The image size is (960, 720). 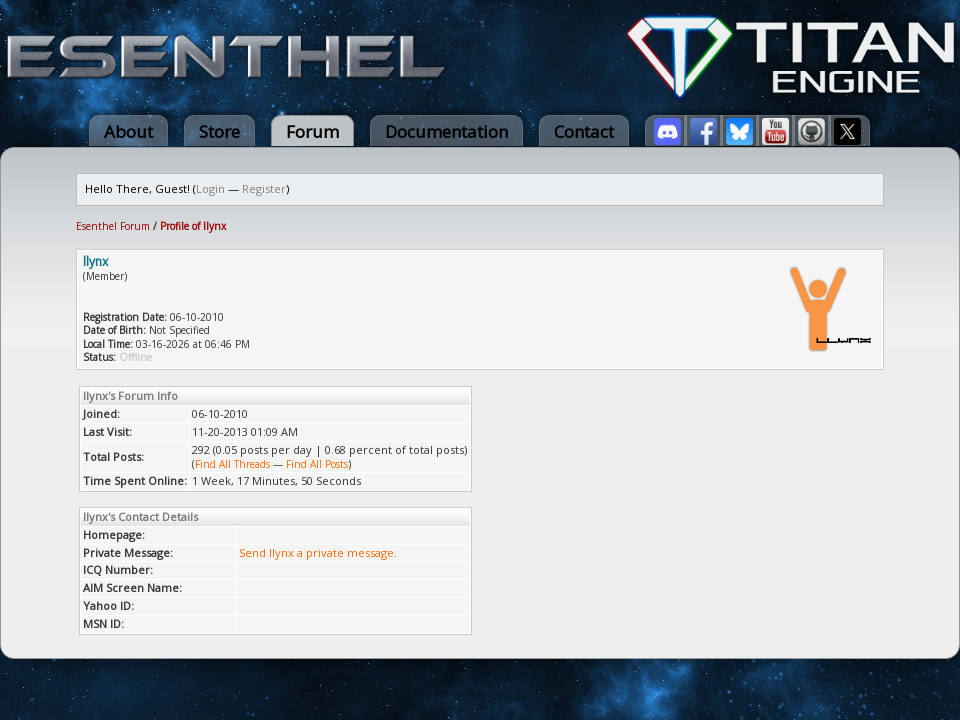 I want to click on Esenthel Forum, so click(x=113, y=226).